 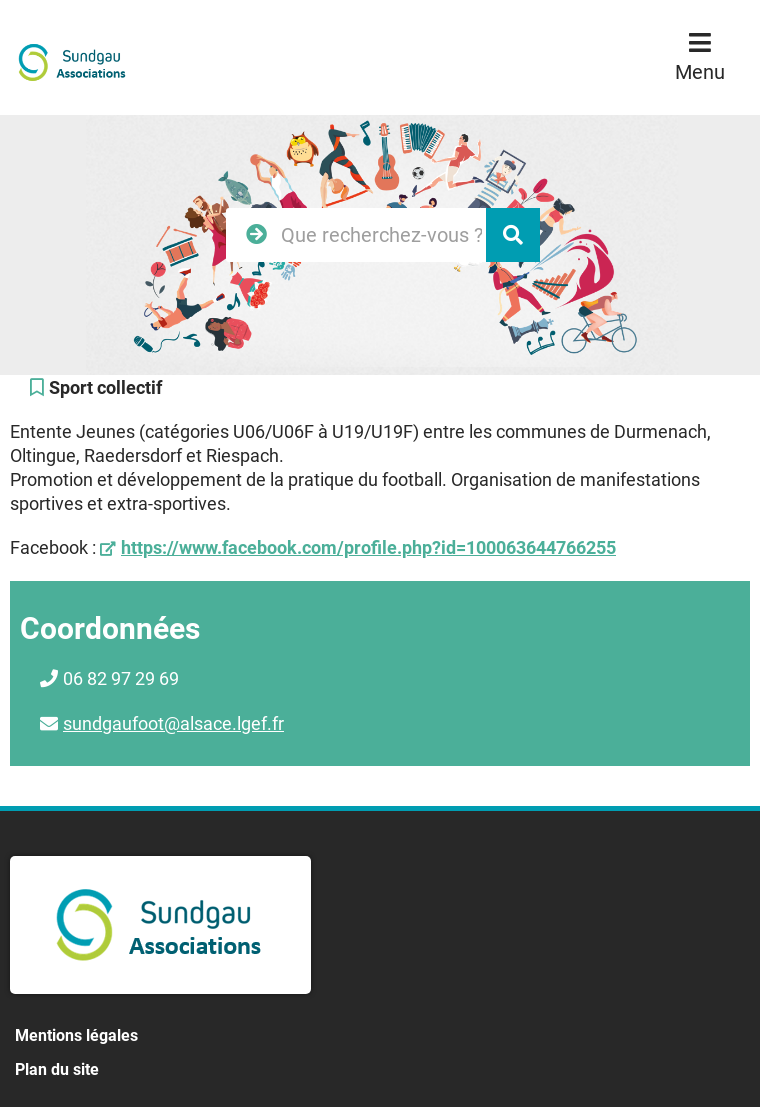 What do you see at coordinates (57, 1069) in the screenshot?
I see `Plan du site` at bounding box center [57, 1069].